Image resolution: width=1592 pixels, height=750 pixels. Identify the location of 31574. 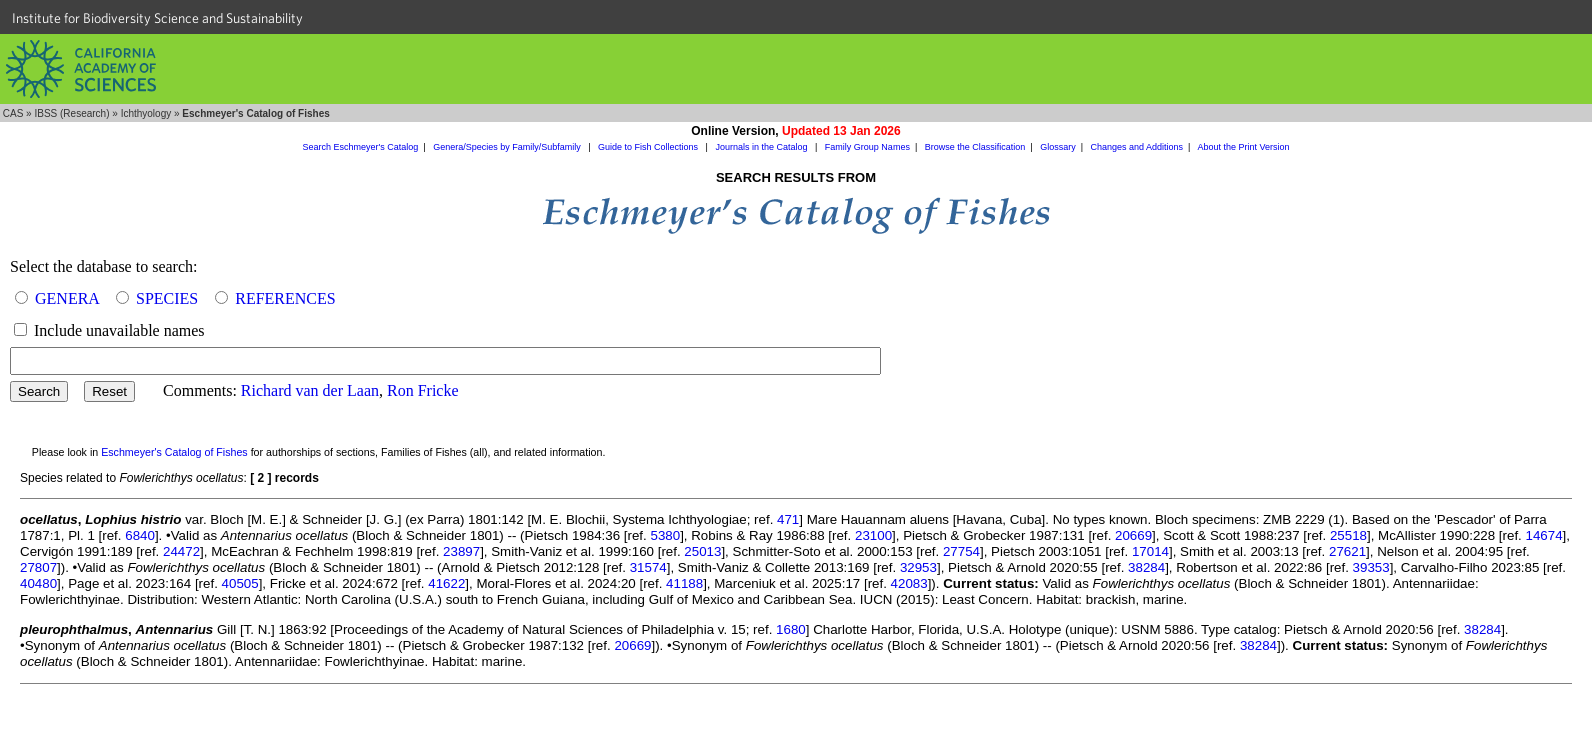
(648, 567).